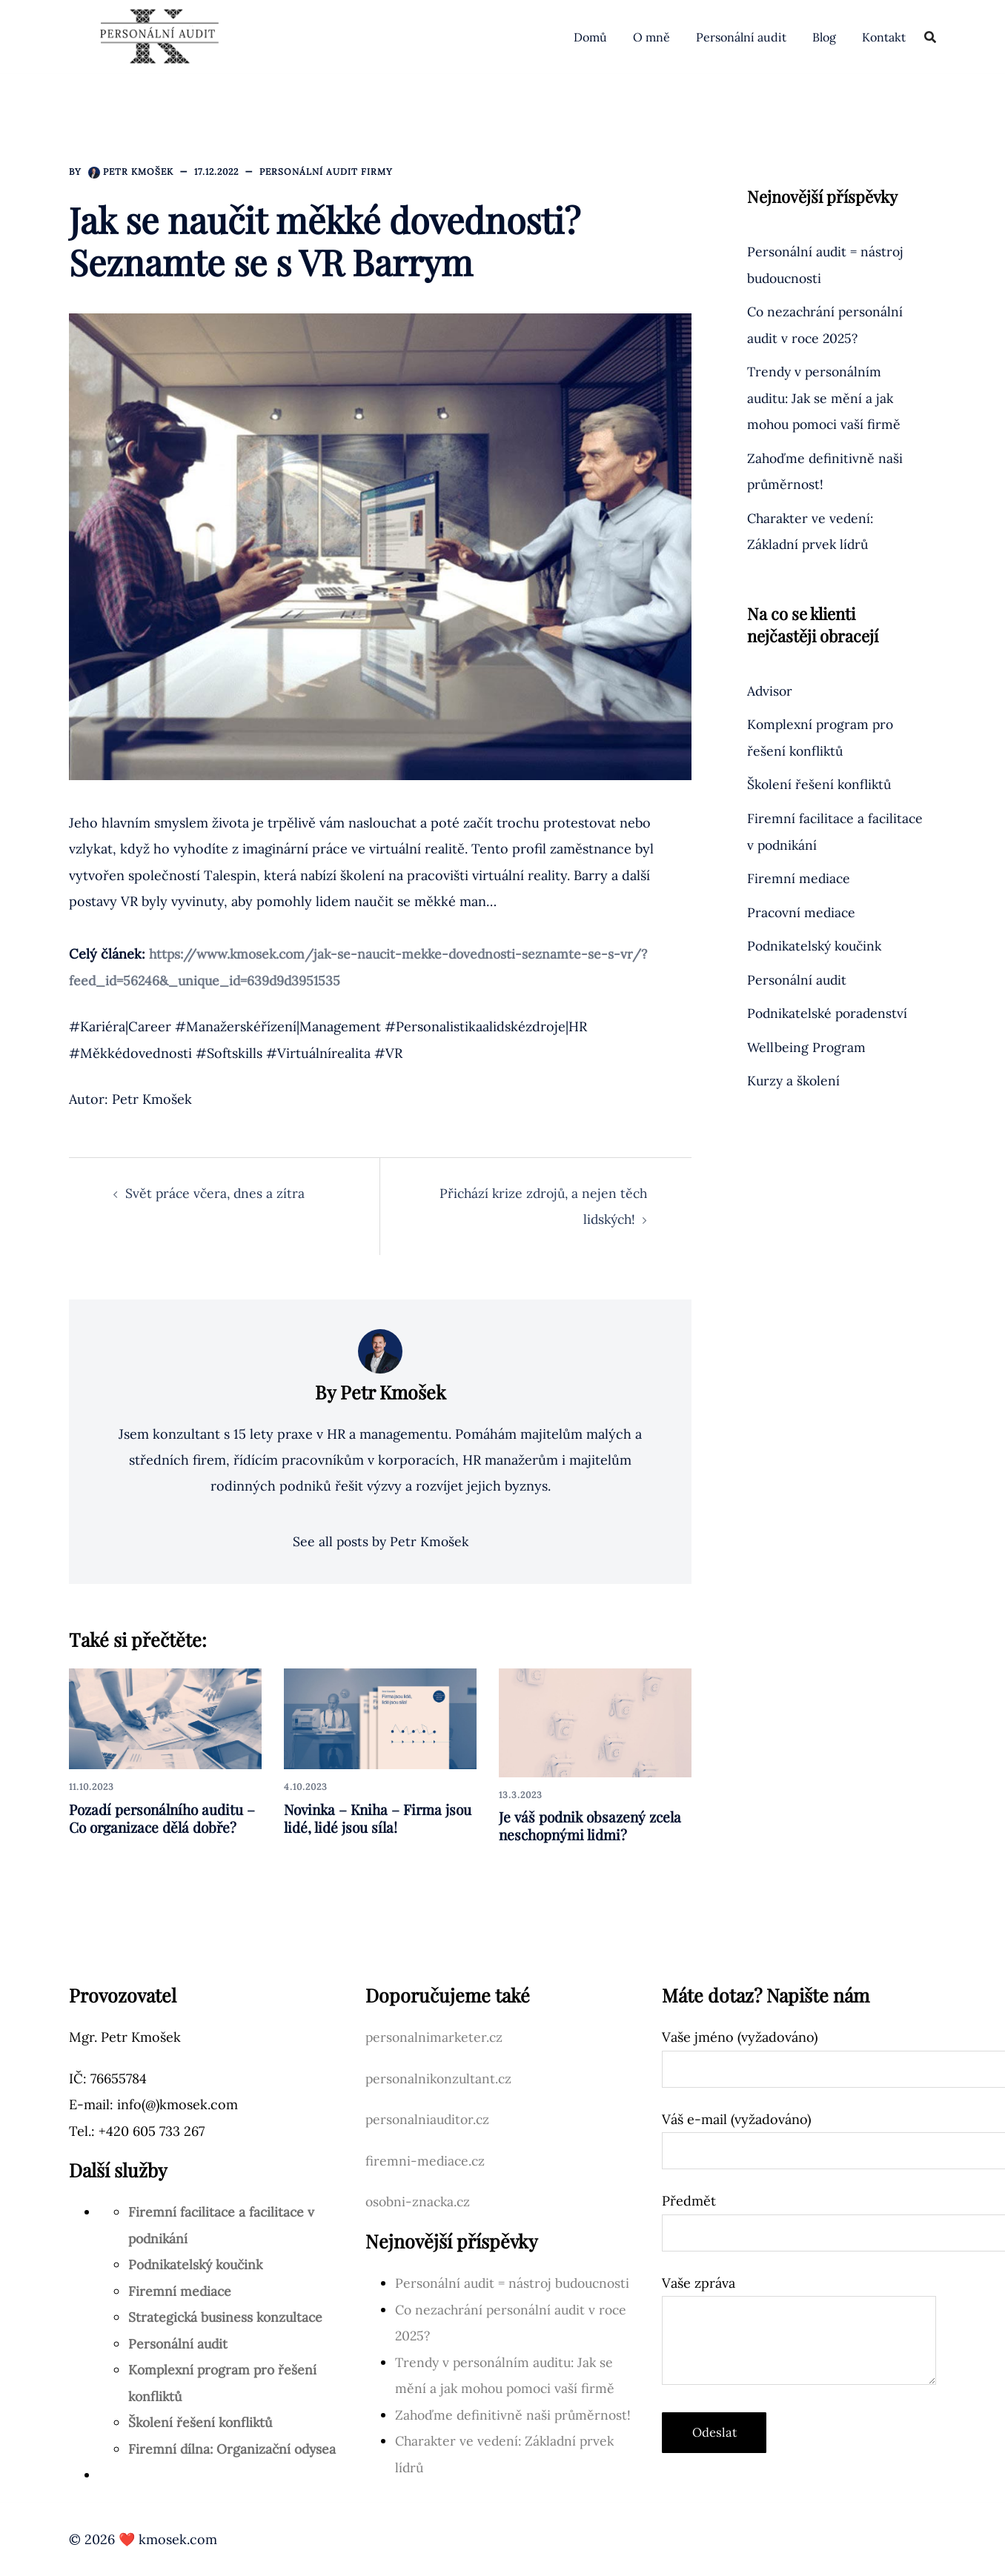 Image resolution: width=1005 pixels, height=2576 pixels. What do you see at coordinates (429, 2120) in the screenshot?
I see `personalniauditor.cz` at bounding box center [429, 2120].